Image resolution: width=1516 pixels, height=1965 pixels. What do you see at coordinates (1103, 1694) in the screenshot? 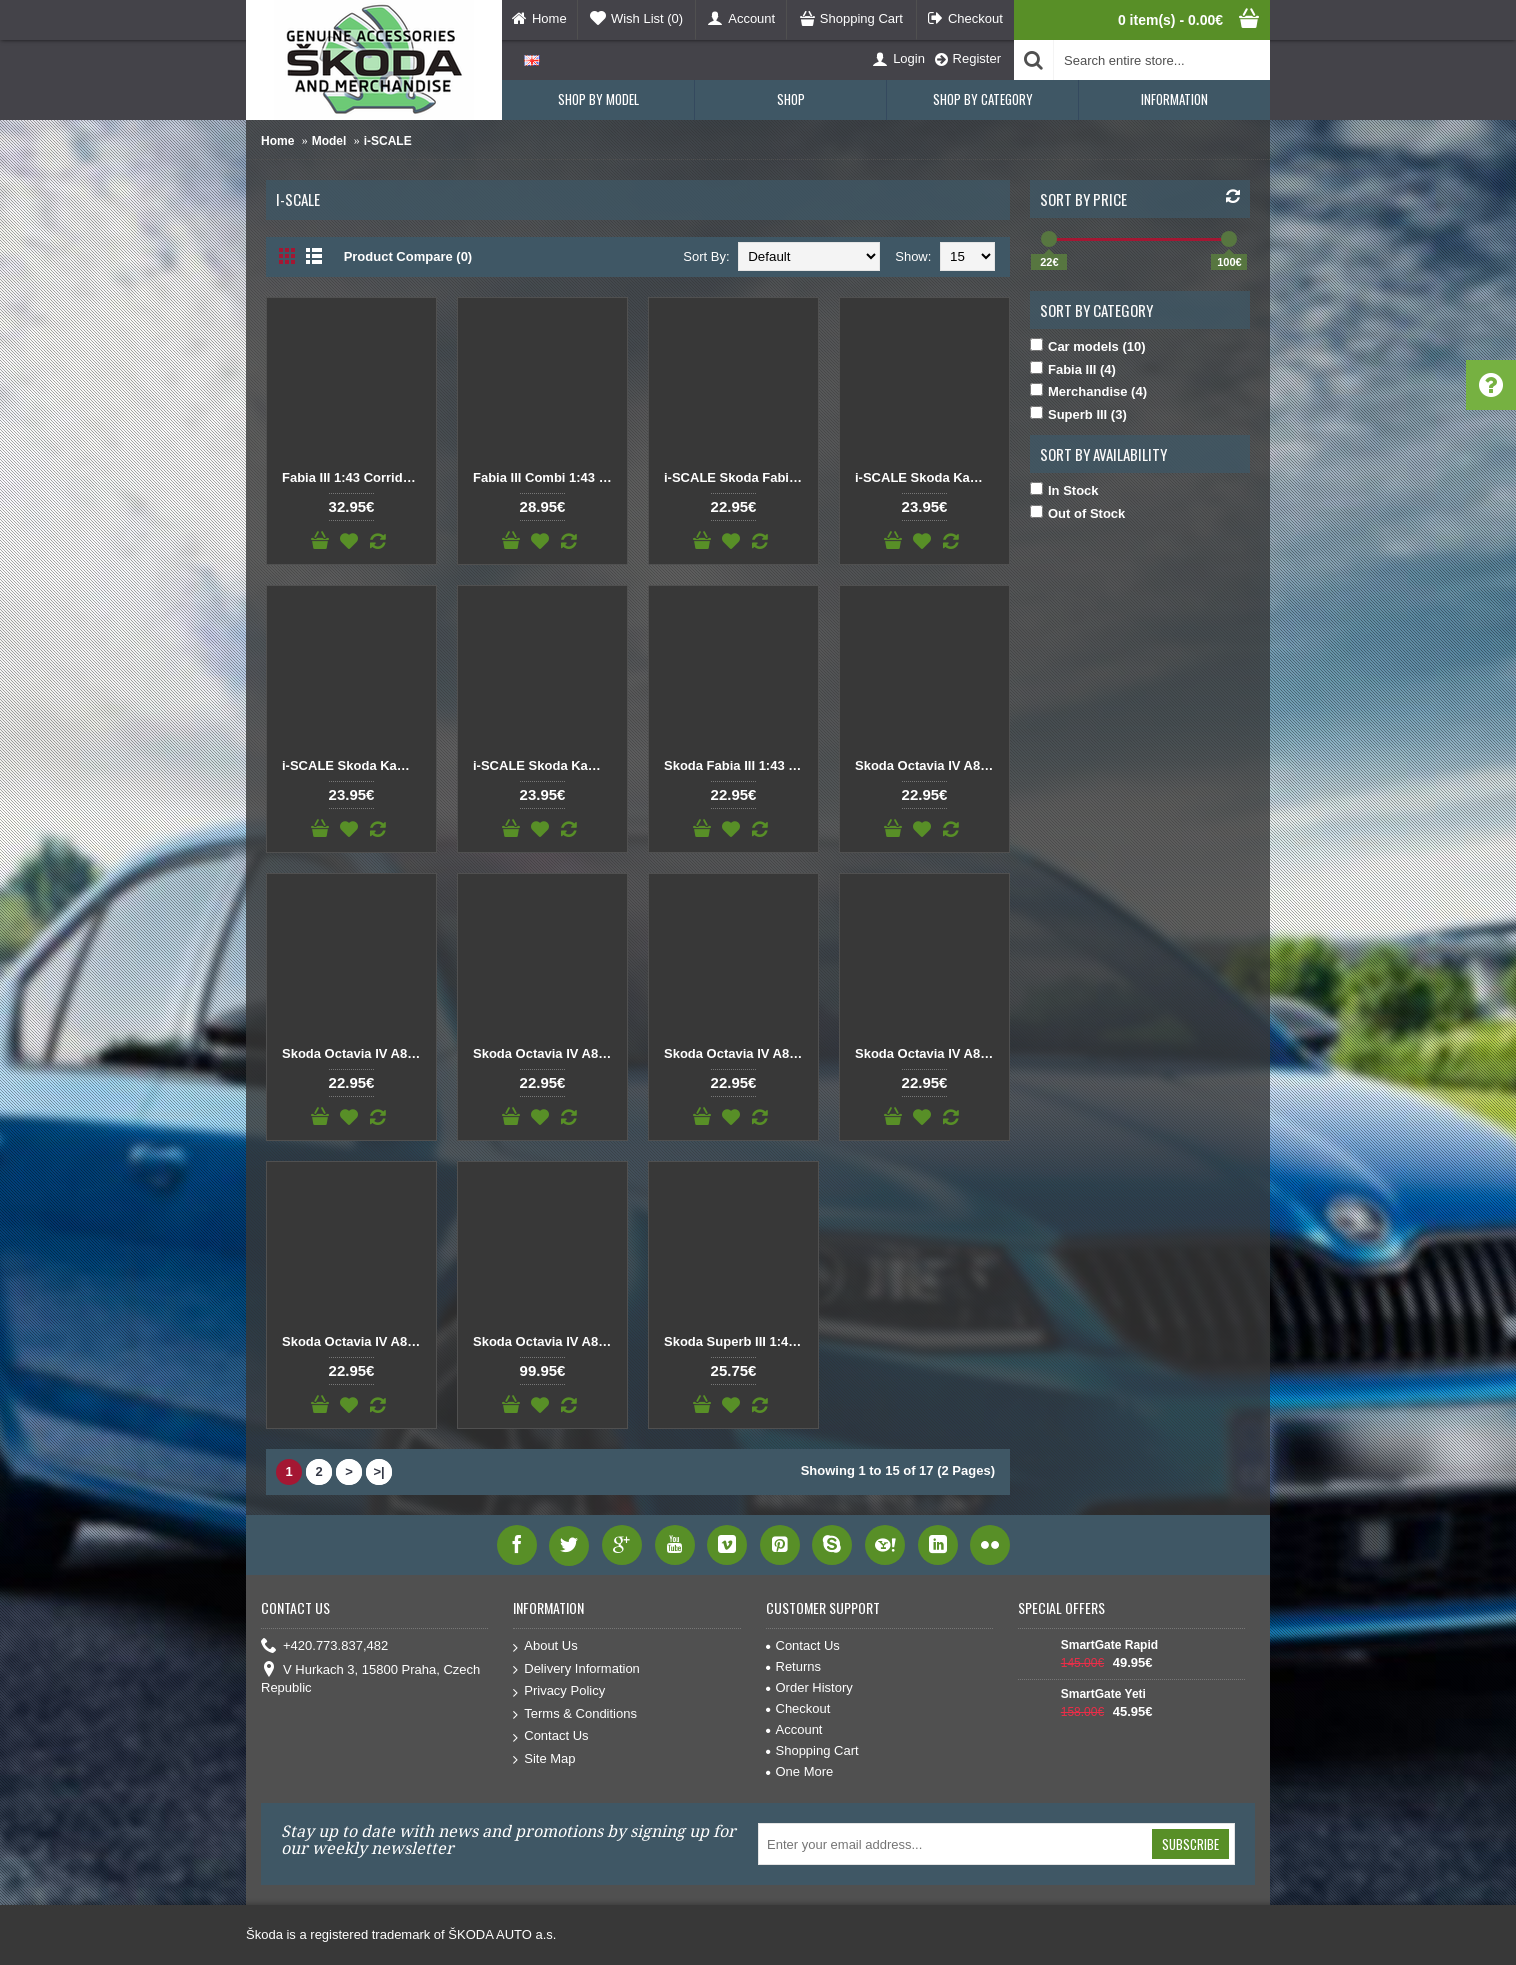
I see `SmartGate Yeti` at bounding box center [1103, 1694].